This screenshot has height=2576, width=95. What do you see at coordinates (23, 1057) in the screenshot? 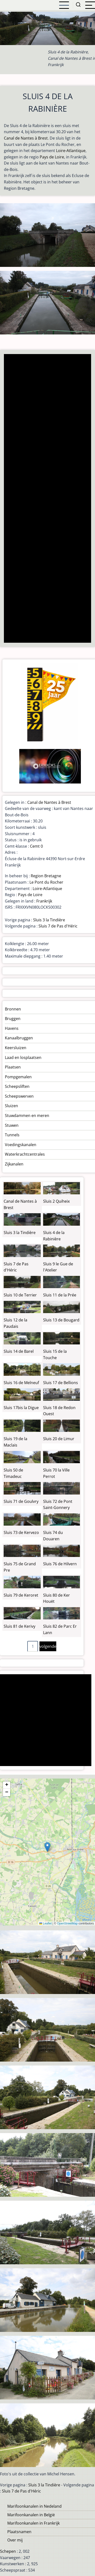
I see `Laad en losplaatsen` at bounding box center [23, 1057].